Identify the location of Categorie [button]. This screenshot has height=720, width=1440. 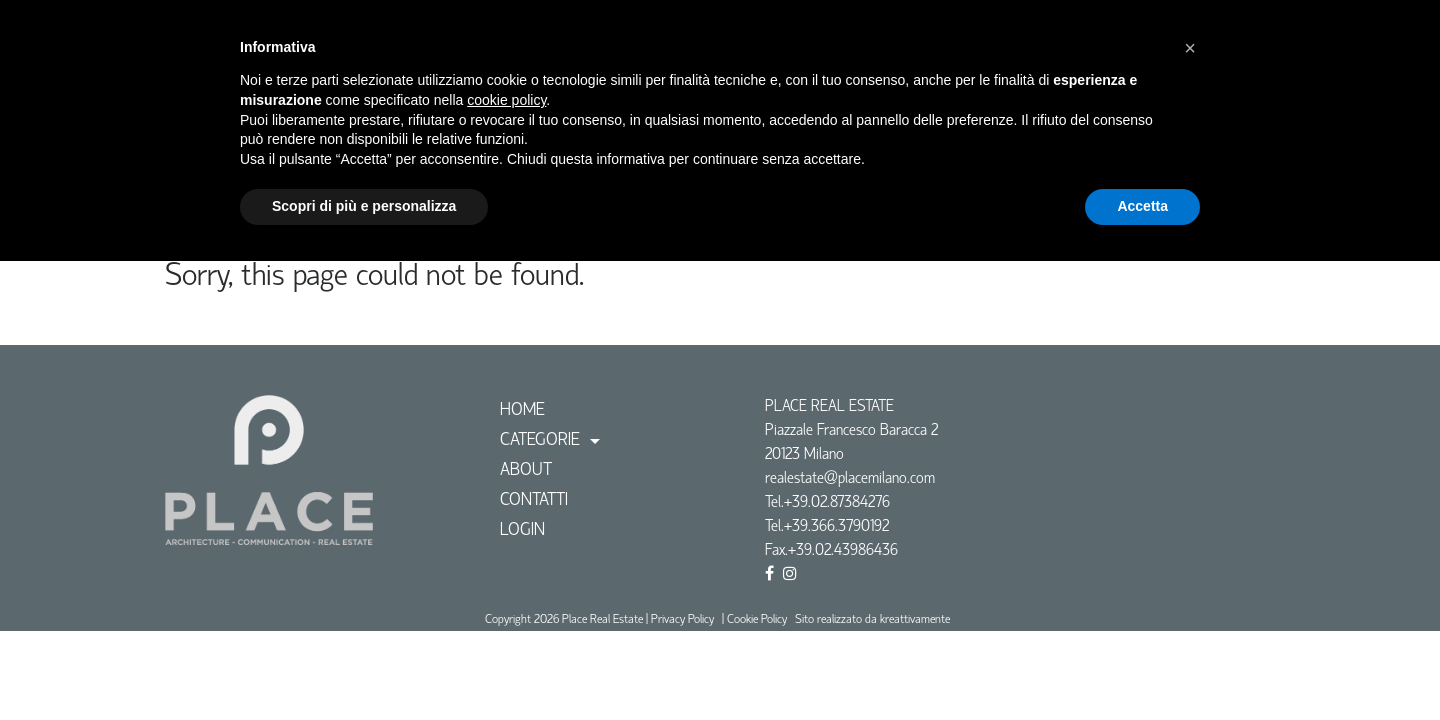
(542, 440).